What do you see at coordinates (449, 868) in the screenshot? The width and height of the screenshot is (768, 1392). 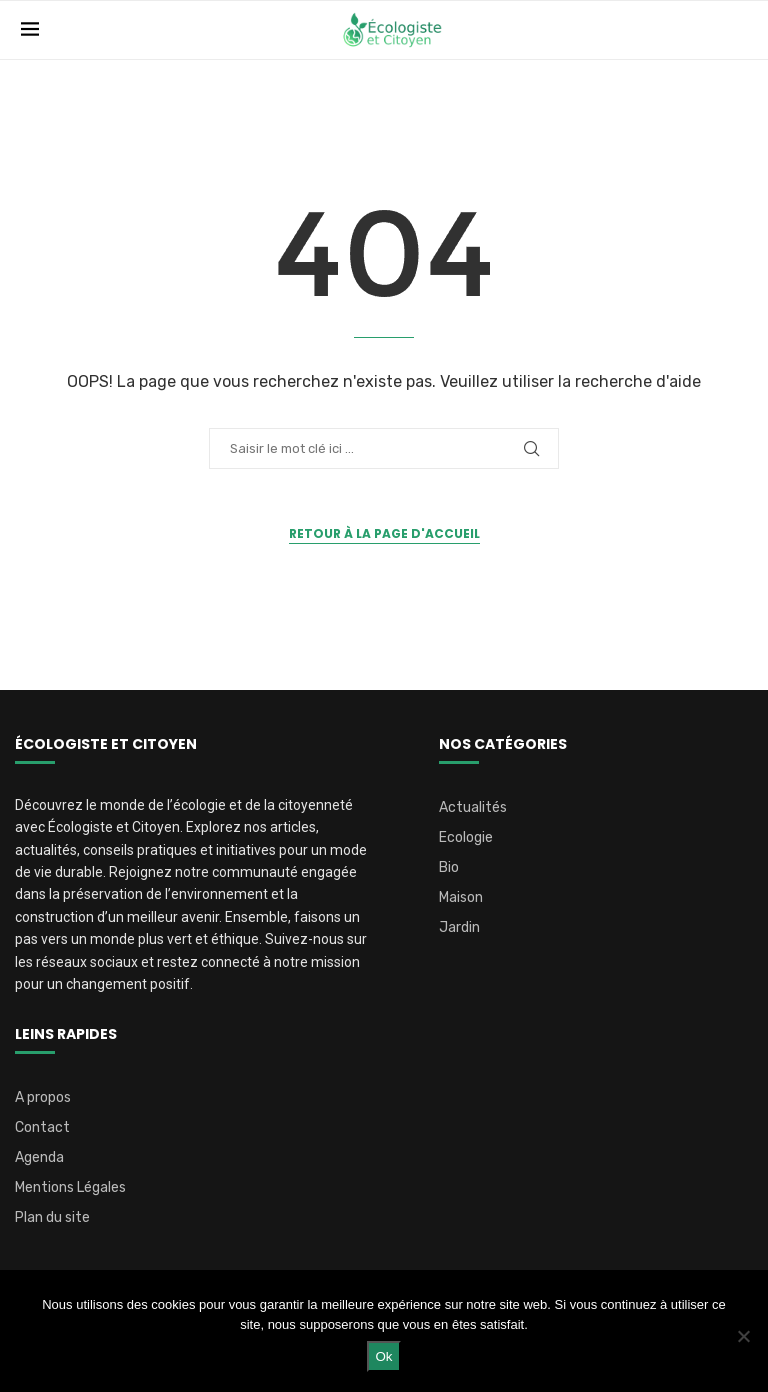 I see `Bio` at bounding box center [449, 868].